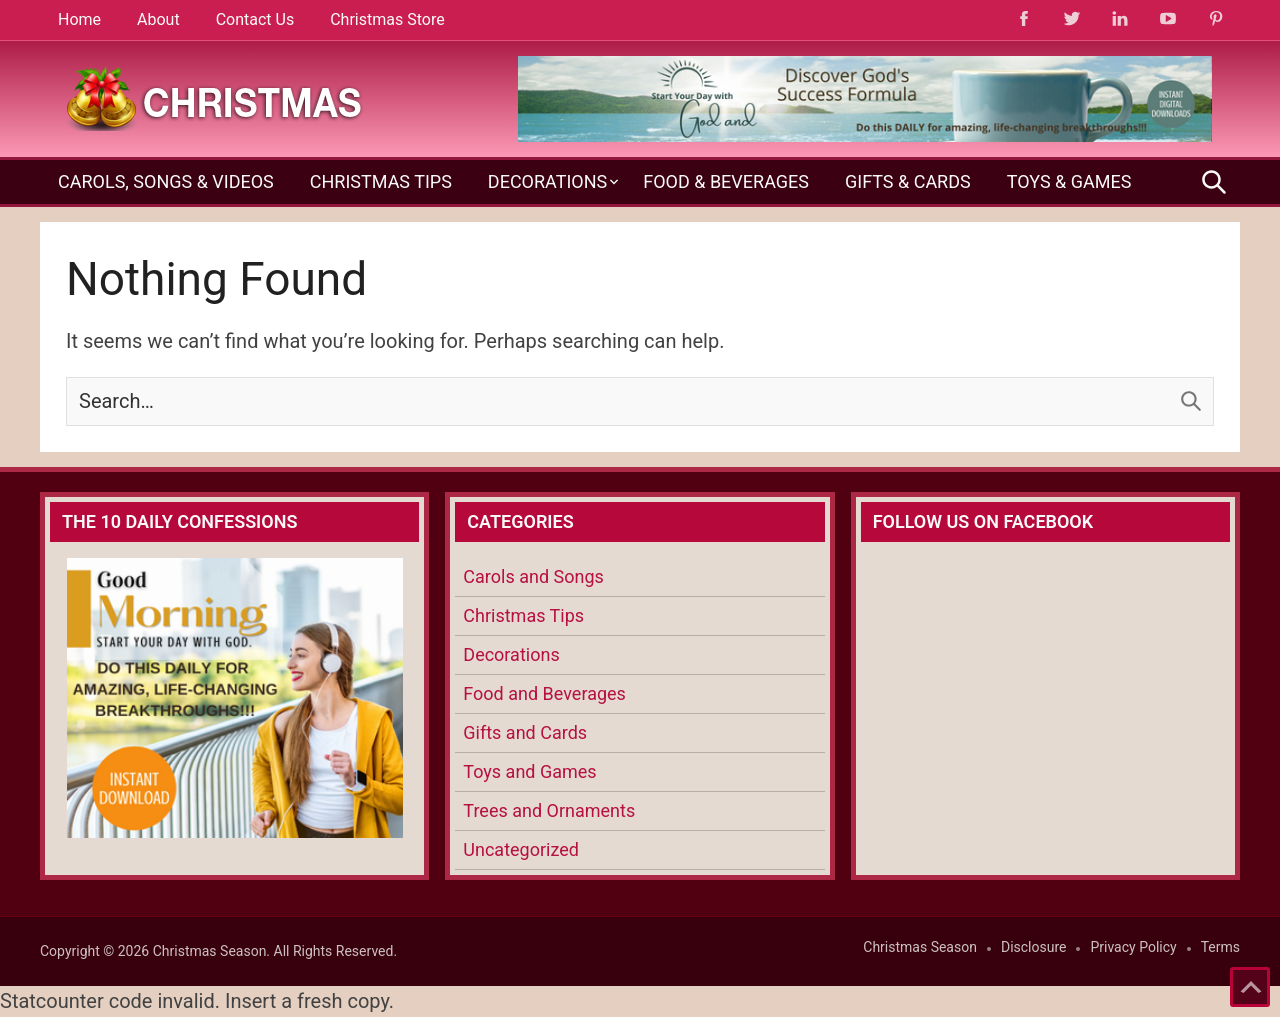 The height and width of the screenshot is (1017, 1280). What do you see at coordinates (549, 810) in the screenshot?
I see `Trees and Ornaments` at bounding box center [549, 810].